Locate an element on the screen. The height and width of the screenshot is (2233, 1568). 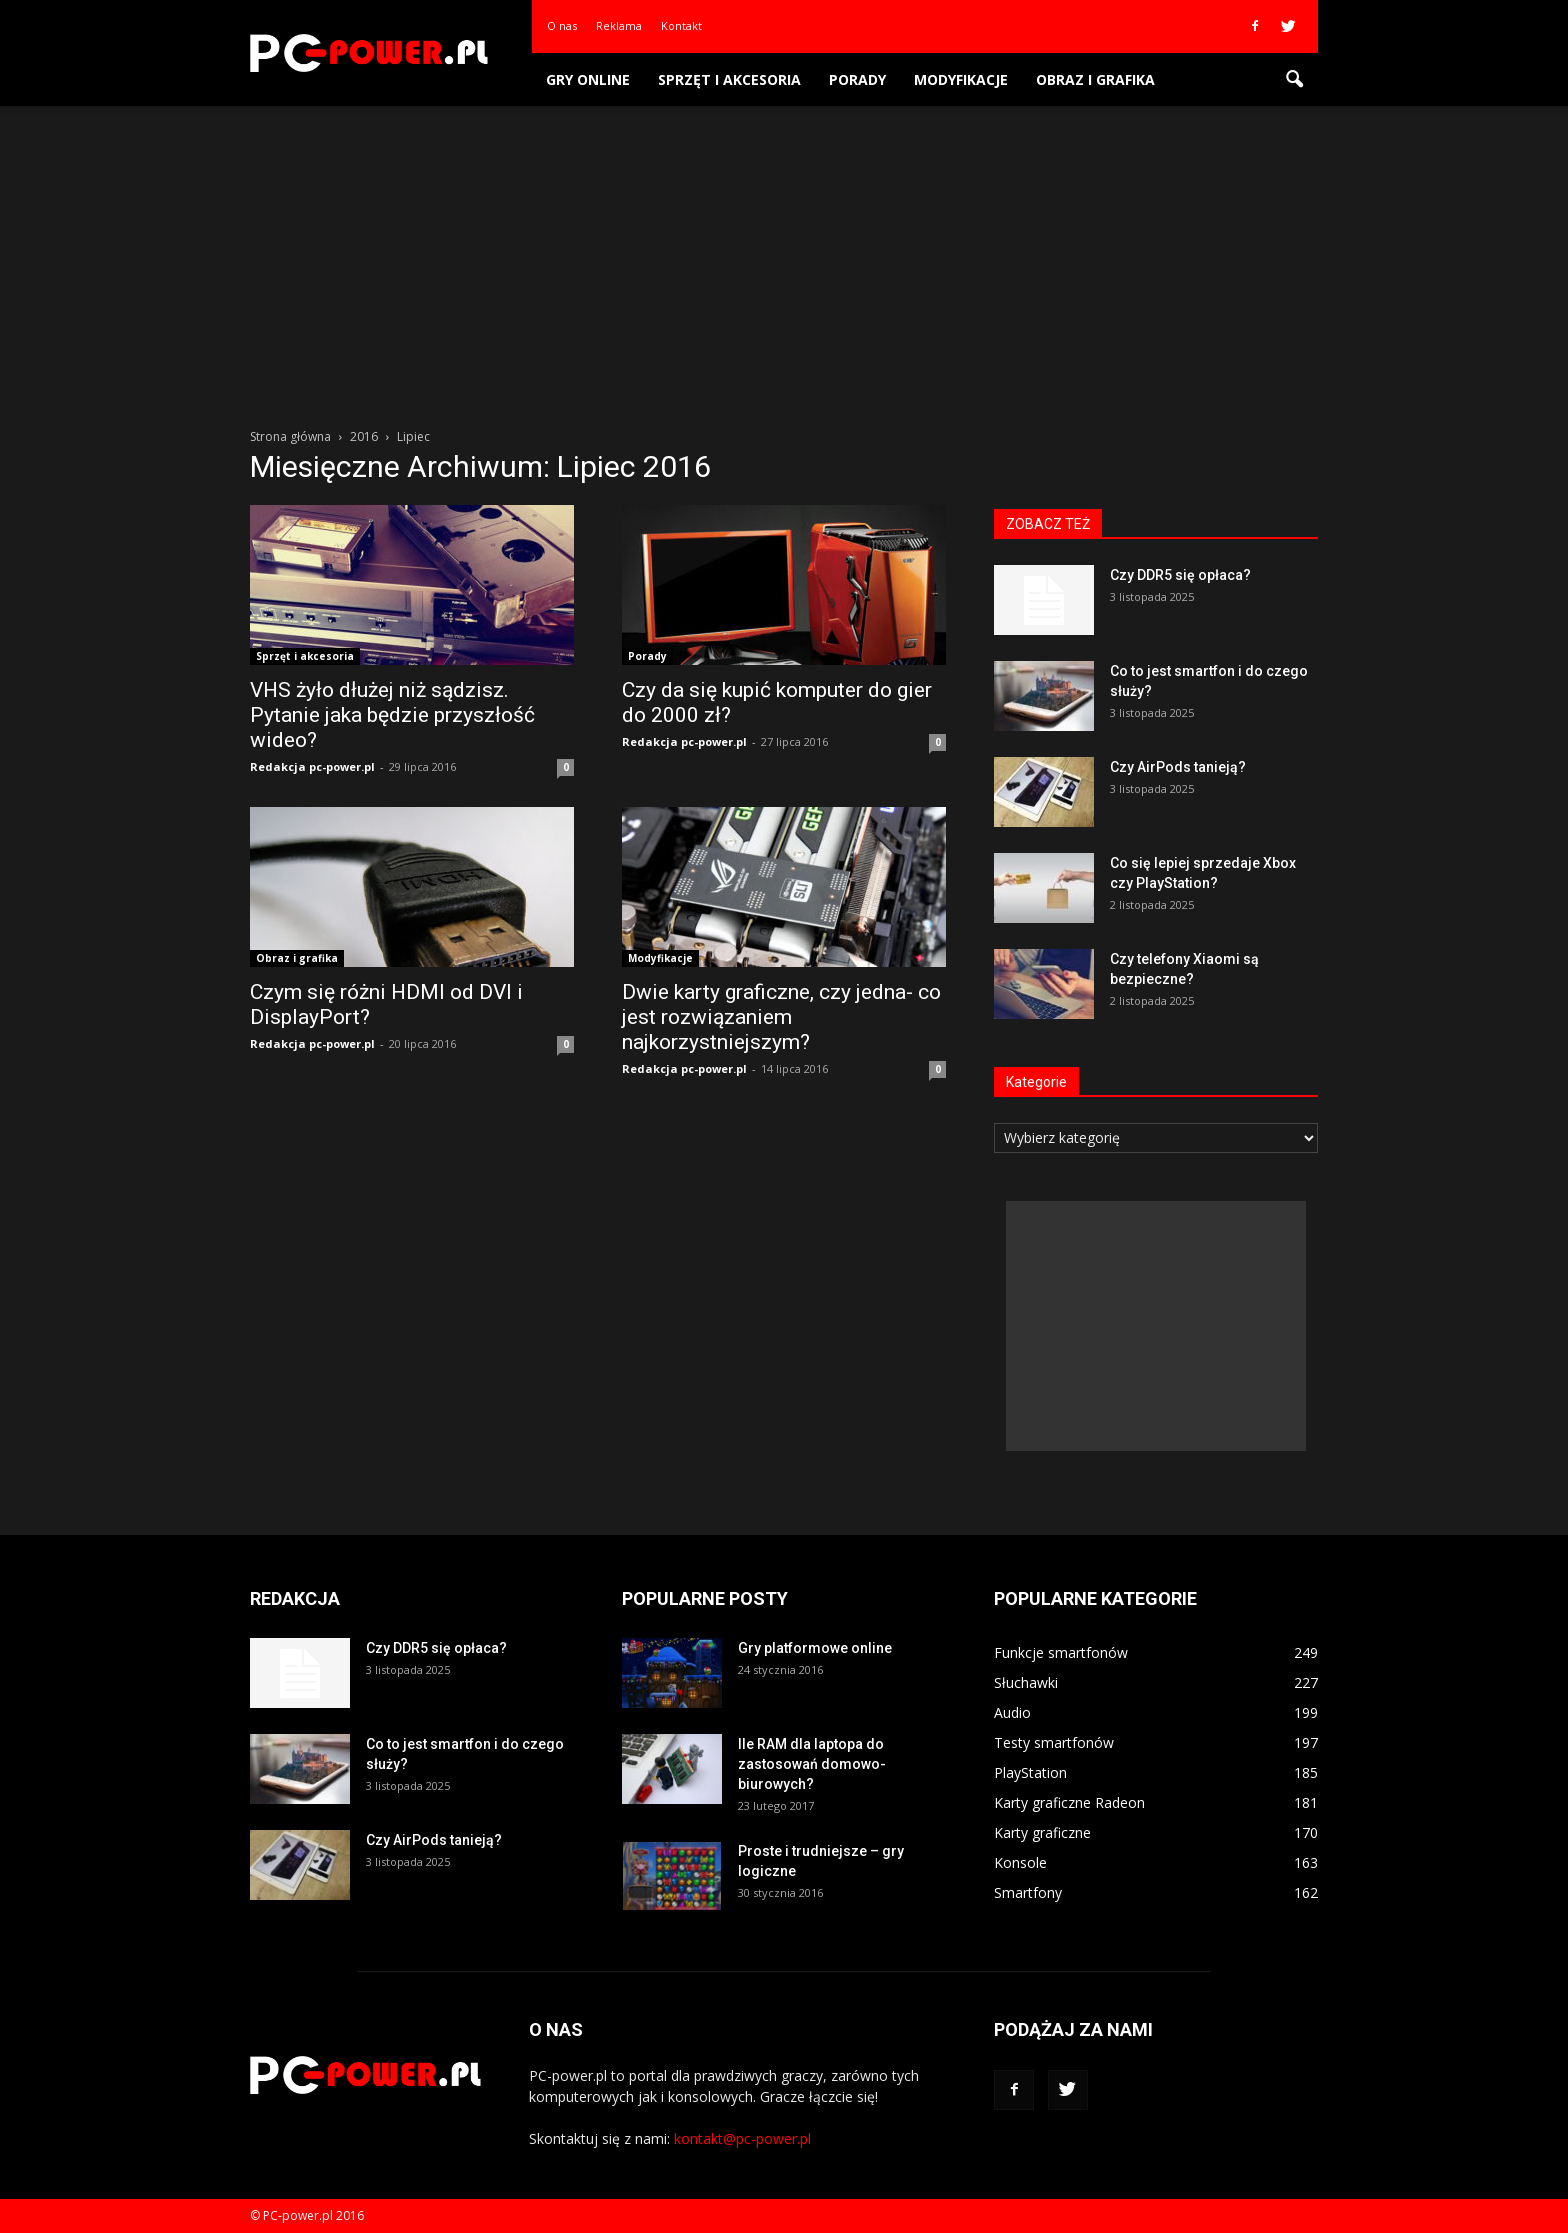
Obraz i grafika is located at coordinates (1095, 79).